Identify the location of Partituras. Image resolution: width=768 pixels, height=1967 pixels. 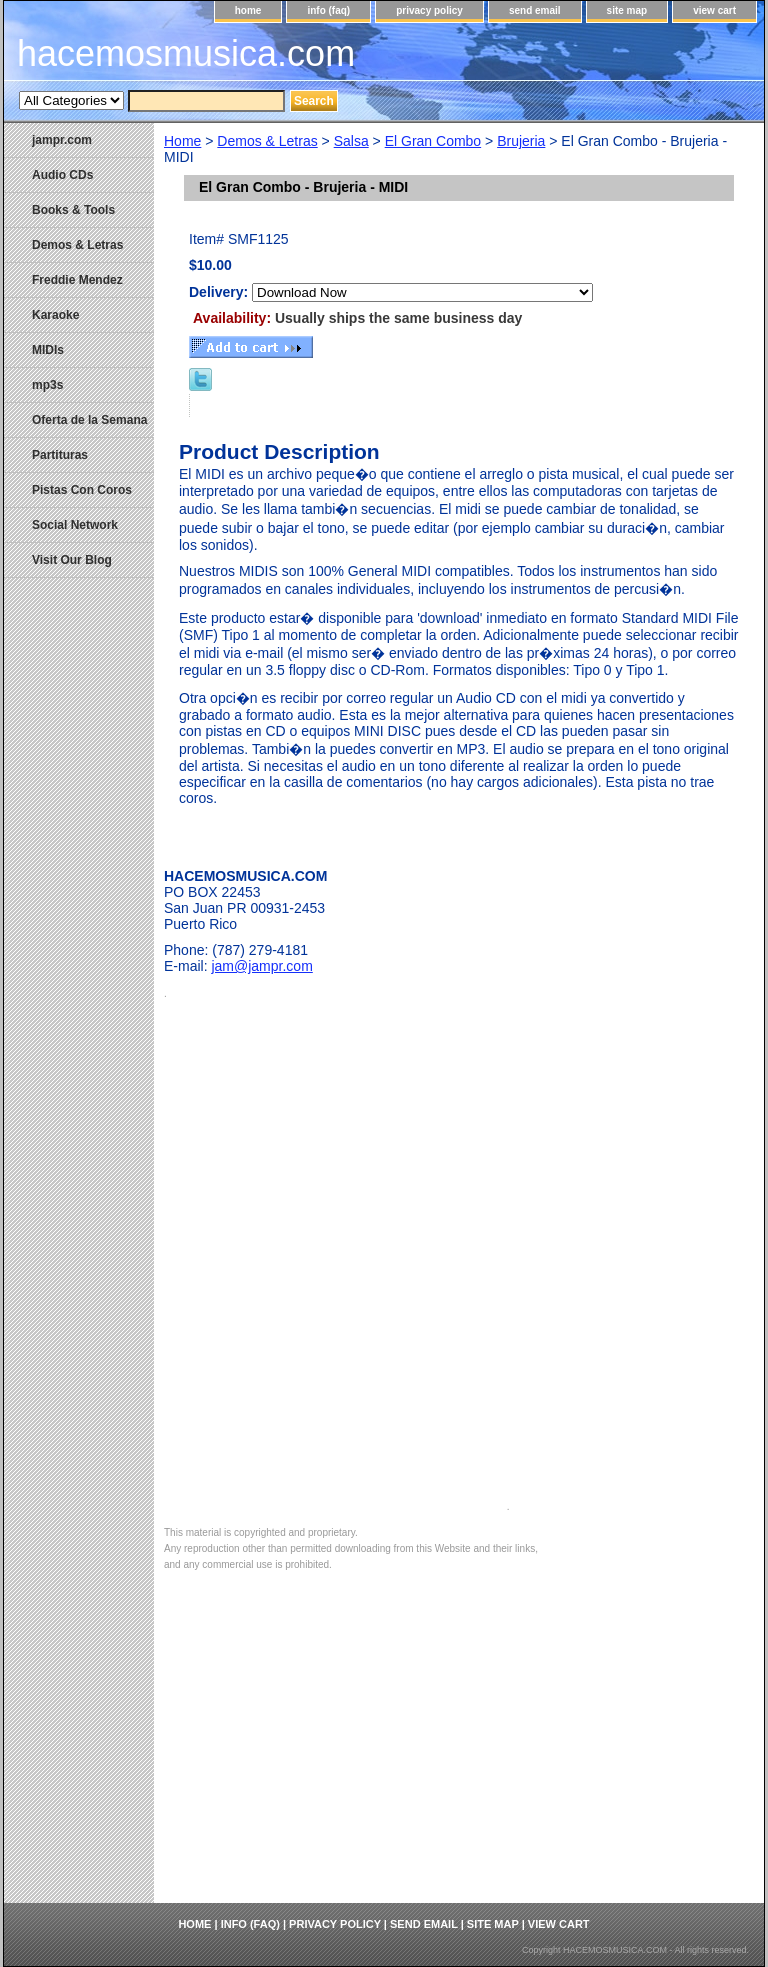
(60, 455).